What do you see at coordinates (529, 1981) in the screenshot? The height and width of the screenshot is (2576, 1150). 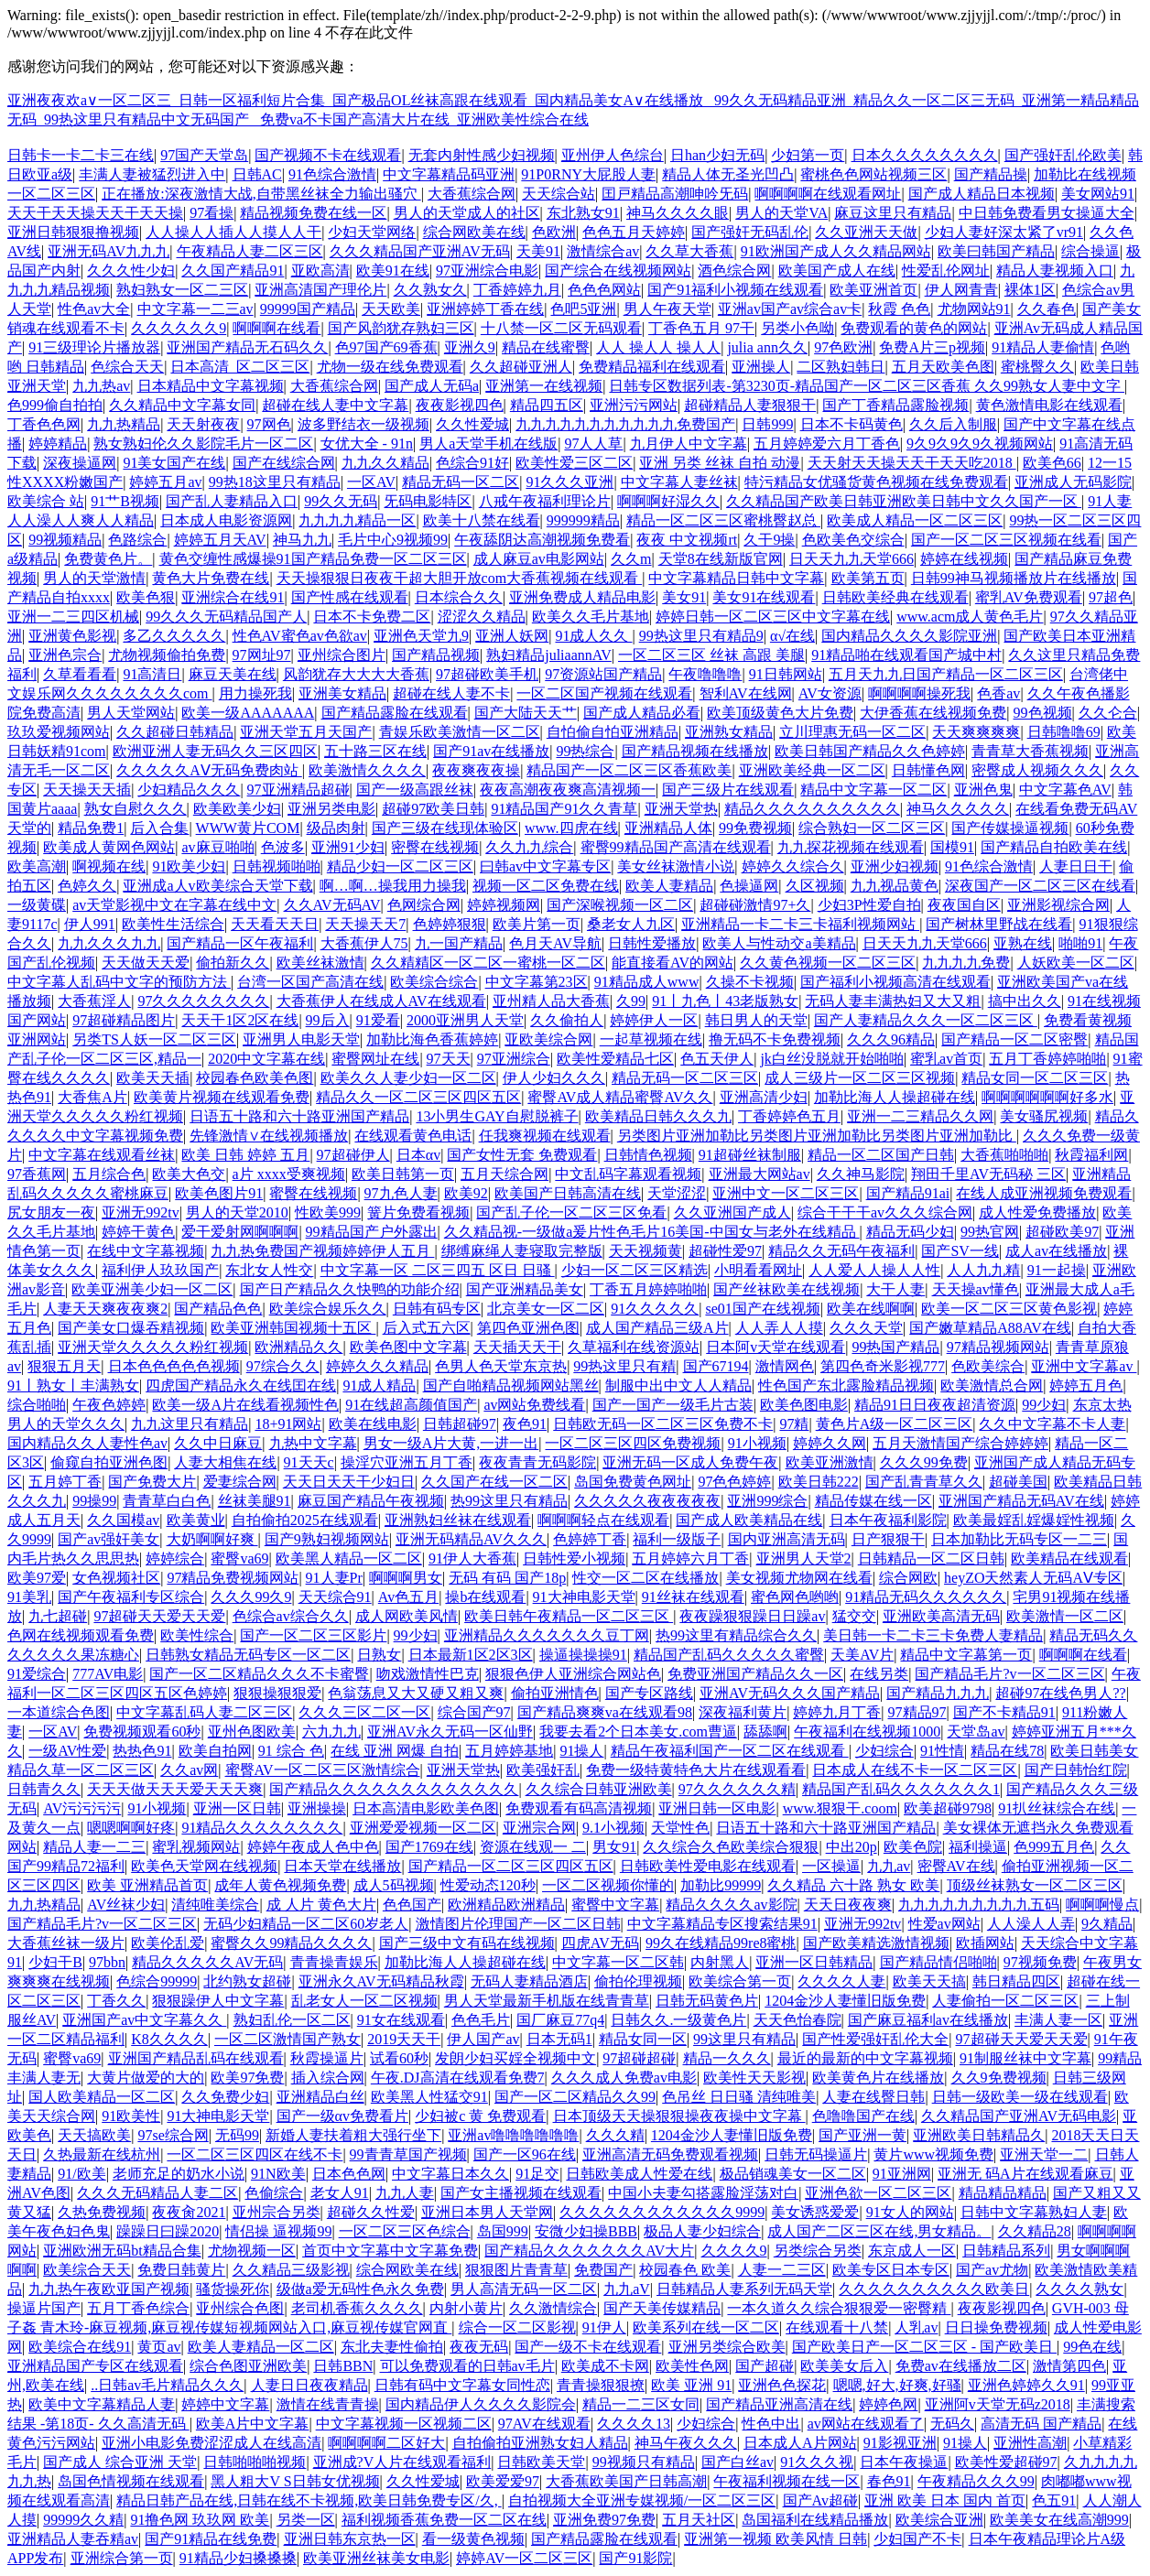 I see `无码人妻精品酒店` at bounding box center [529, 1981].